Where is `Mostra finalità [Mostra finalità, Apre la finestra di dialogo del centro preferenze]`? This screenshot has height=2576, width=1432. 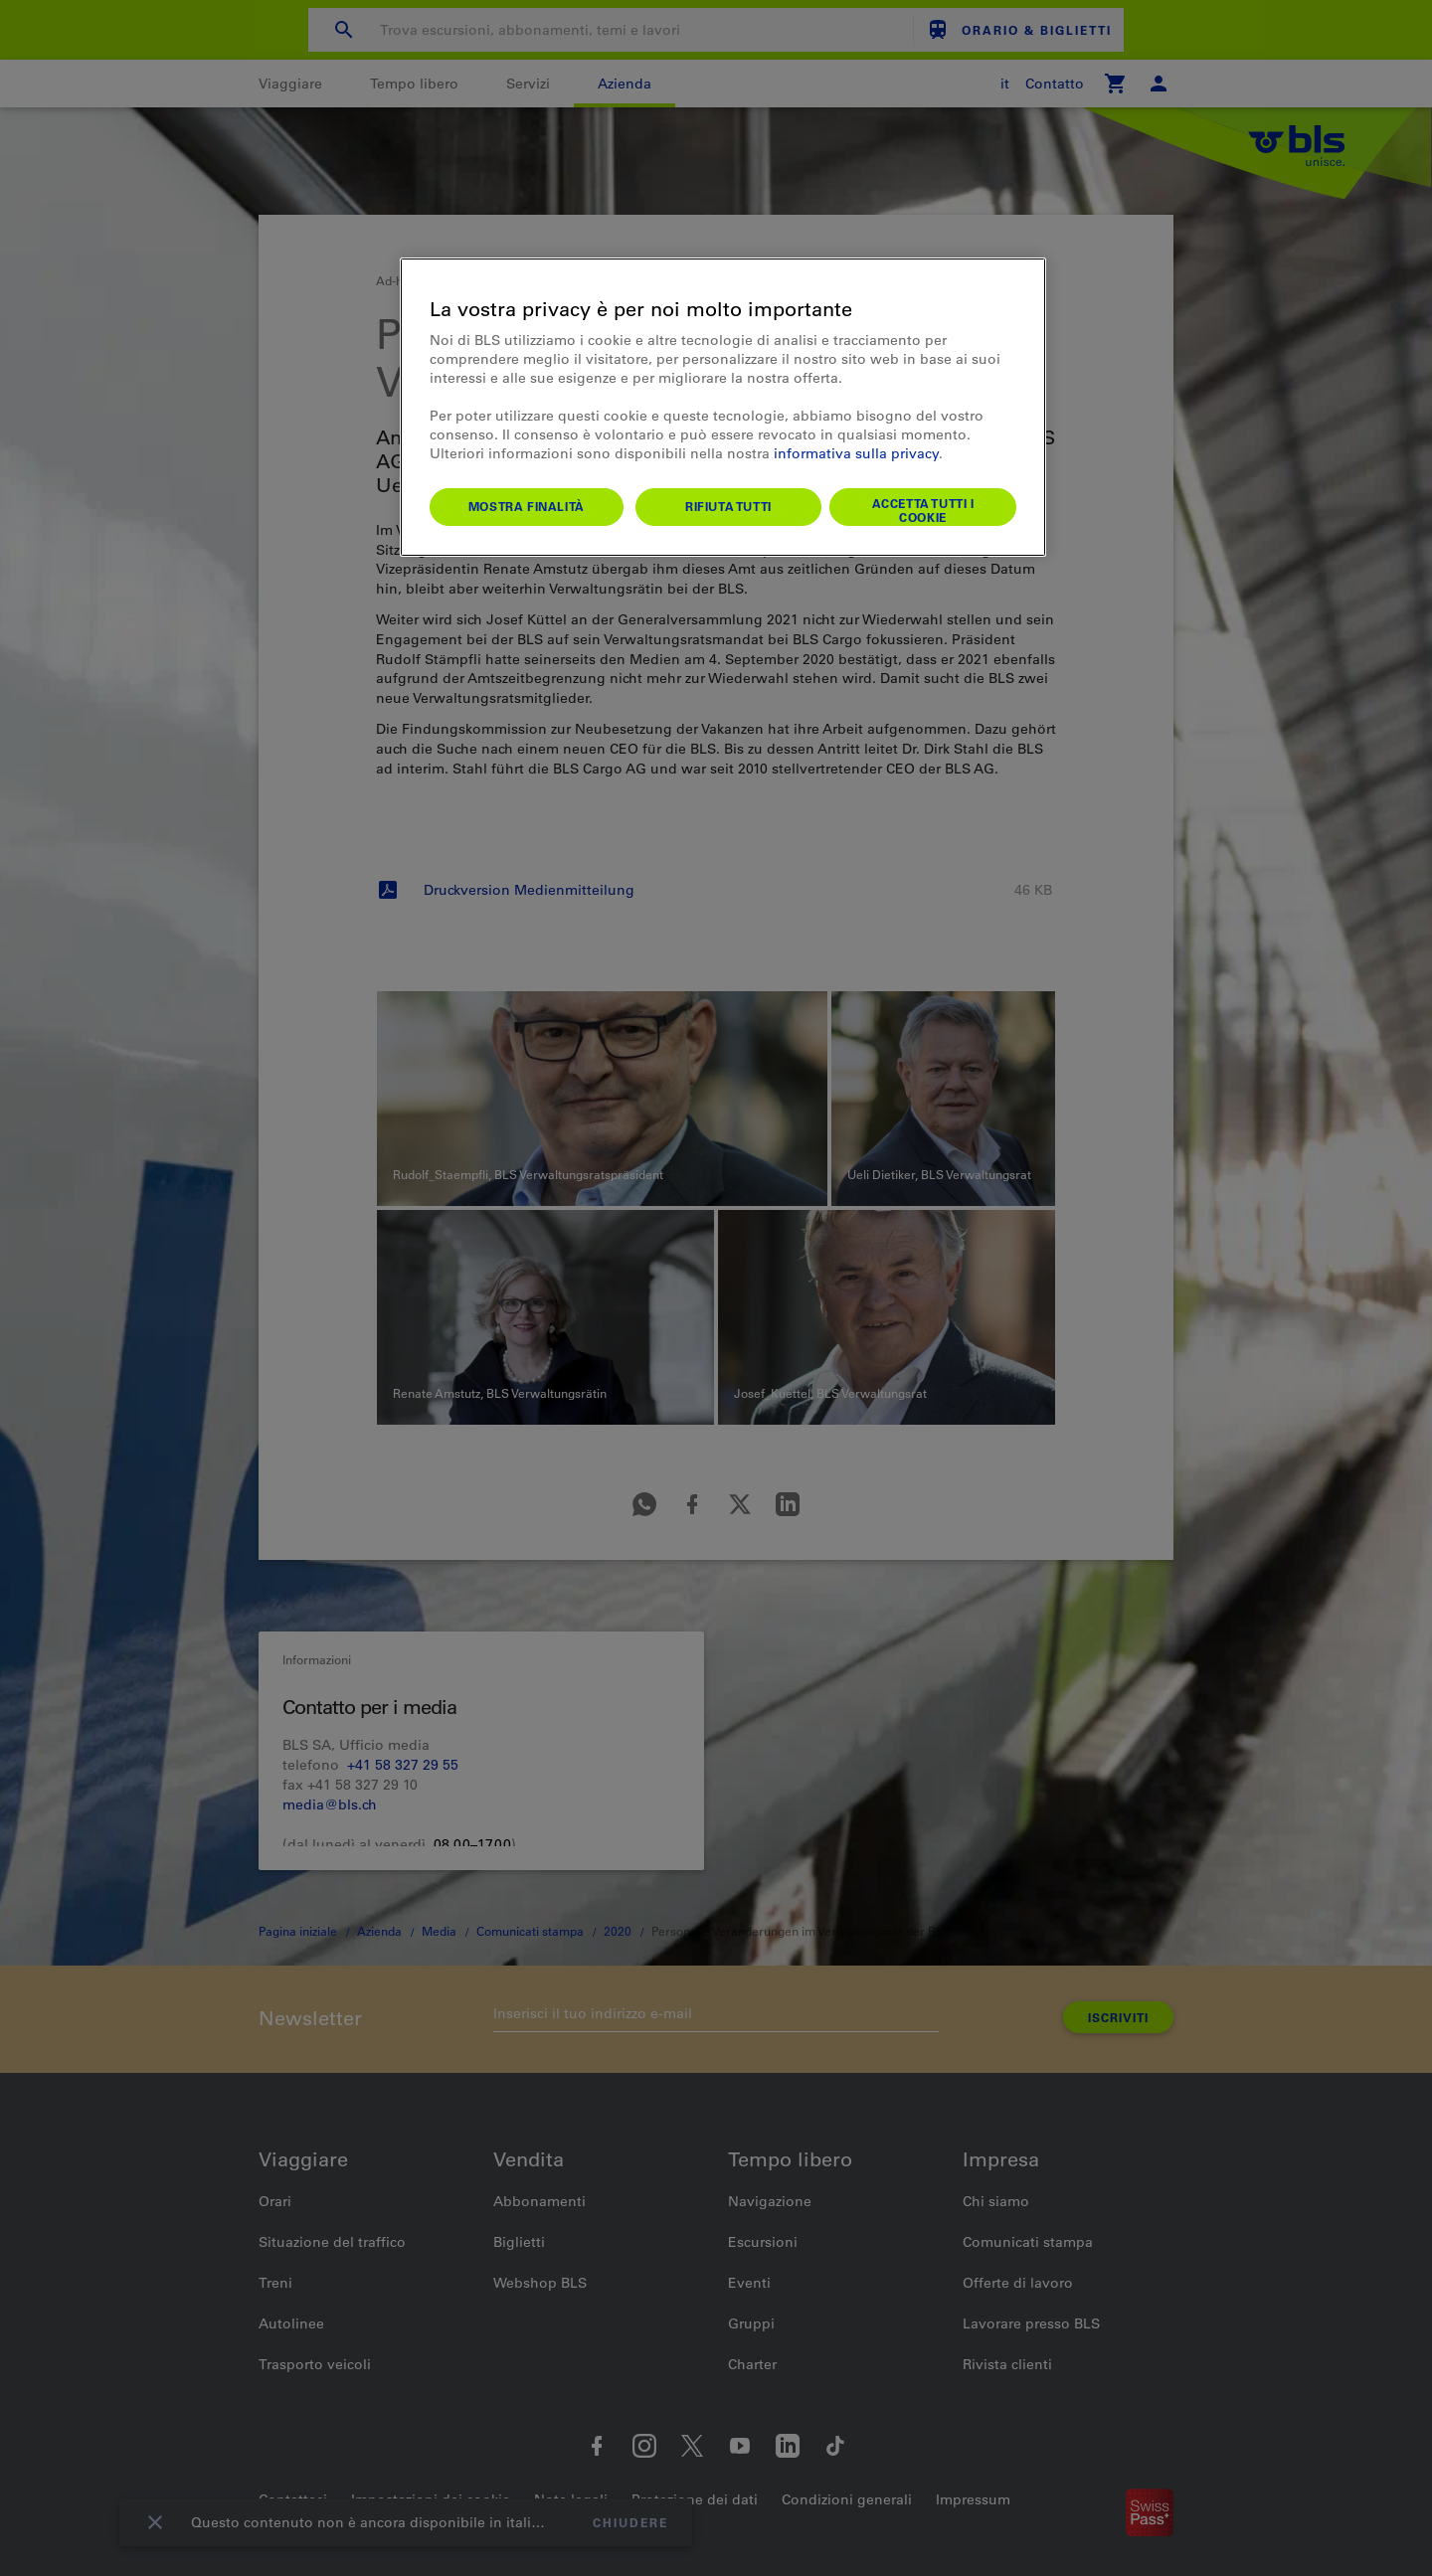
Mostra finalità [Mostra finalità, Apre la finestra di dialogo del centro preferenze] is located at coordinates (526, 506).